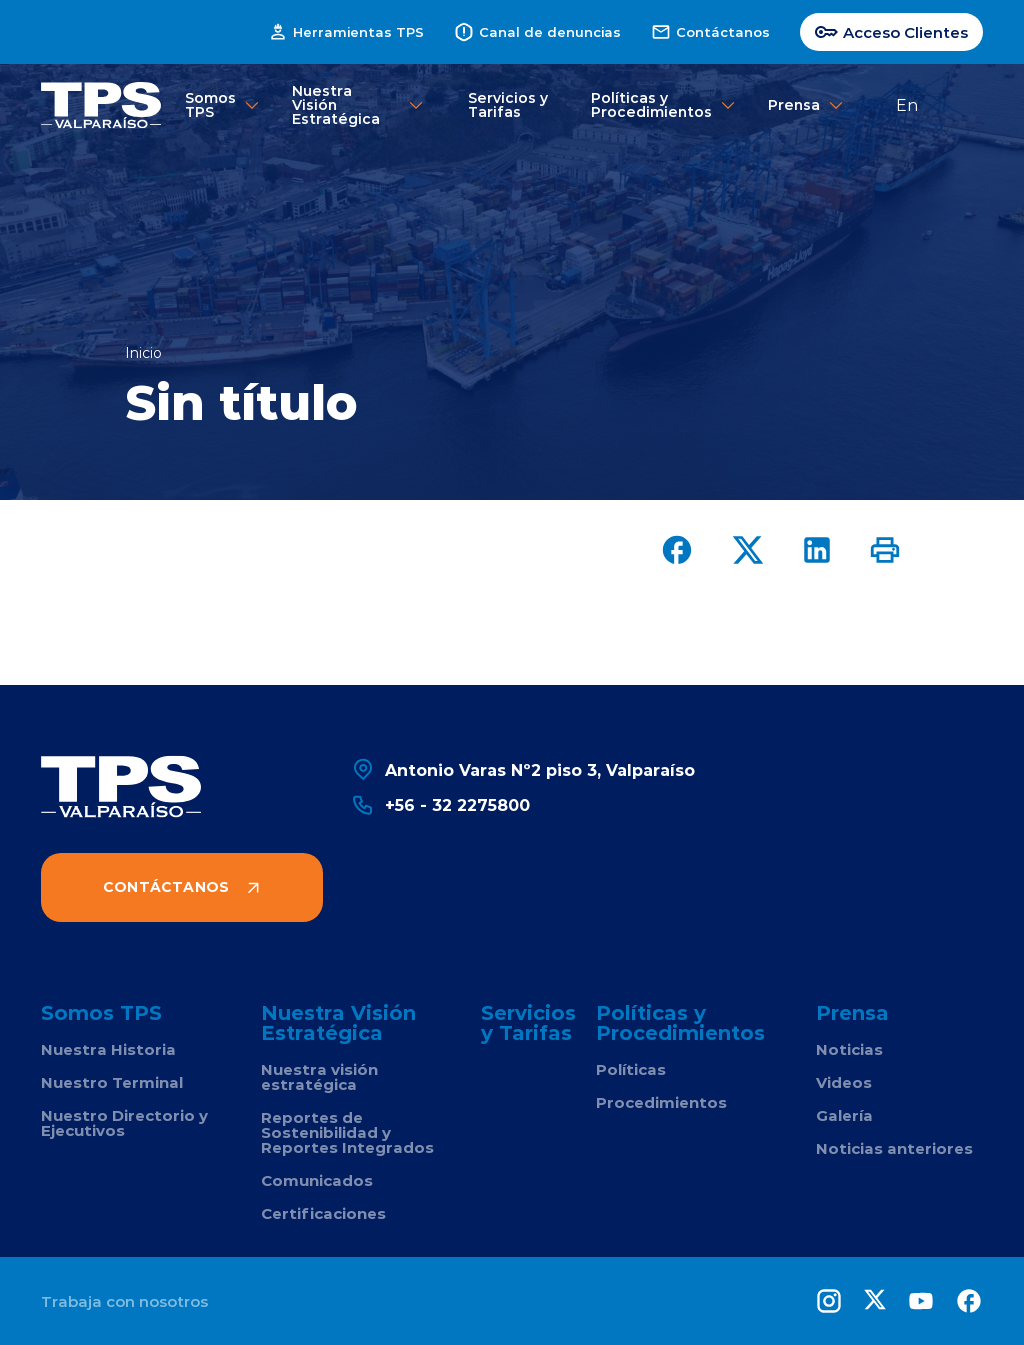 The width and height of the screenshot is (1024, 1345). What do you see at coordinates (844, 1082) in the screenshot?
I see `Videos` at bounding box center [844, 1082].